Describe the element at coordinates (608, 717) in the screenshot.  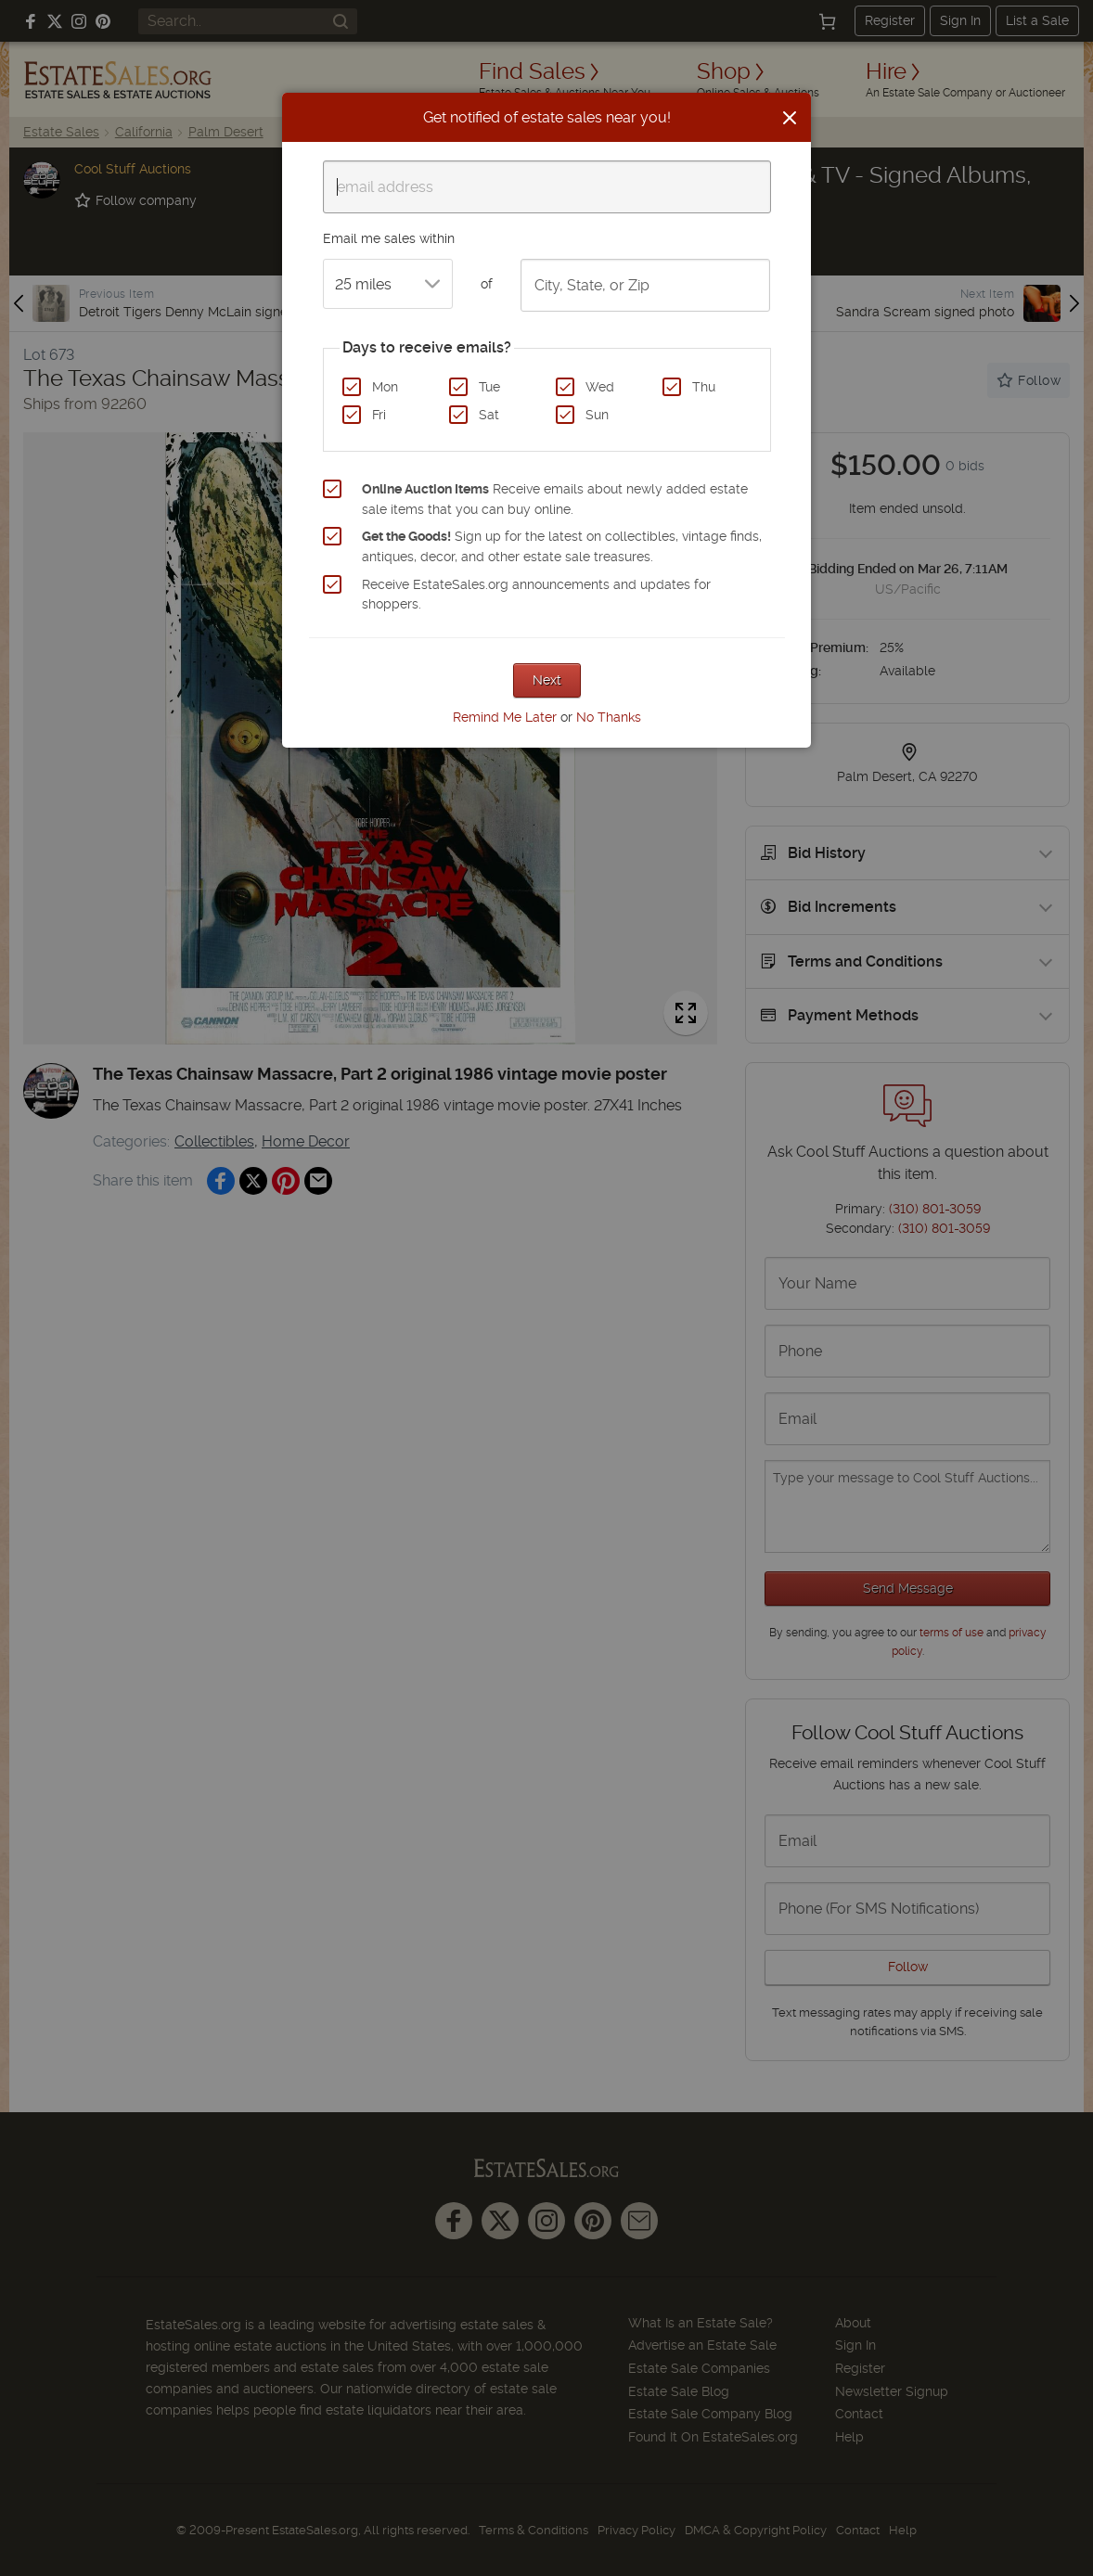
I see `No Thanks` at that location.